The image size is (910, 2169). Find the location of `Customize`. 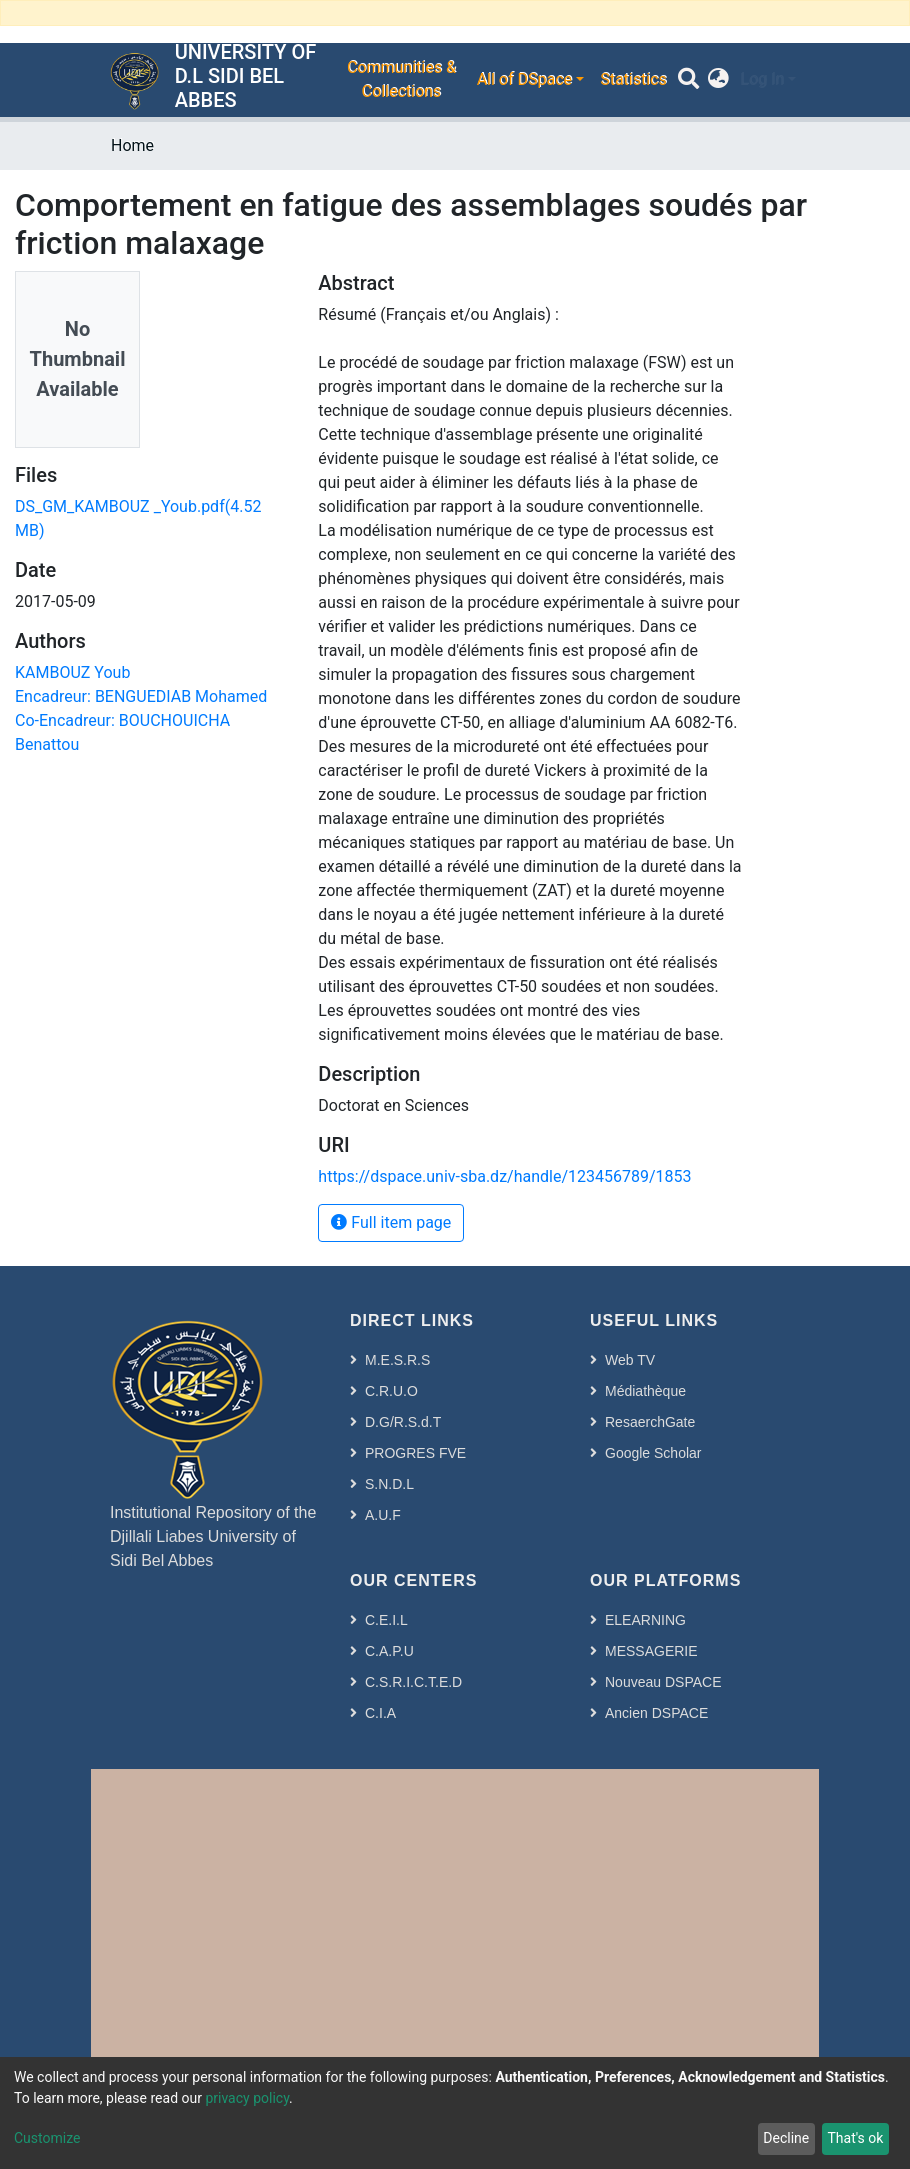

Customize is located at coordinates (47, 2138).